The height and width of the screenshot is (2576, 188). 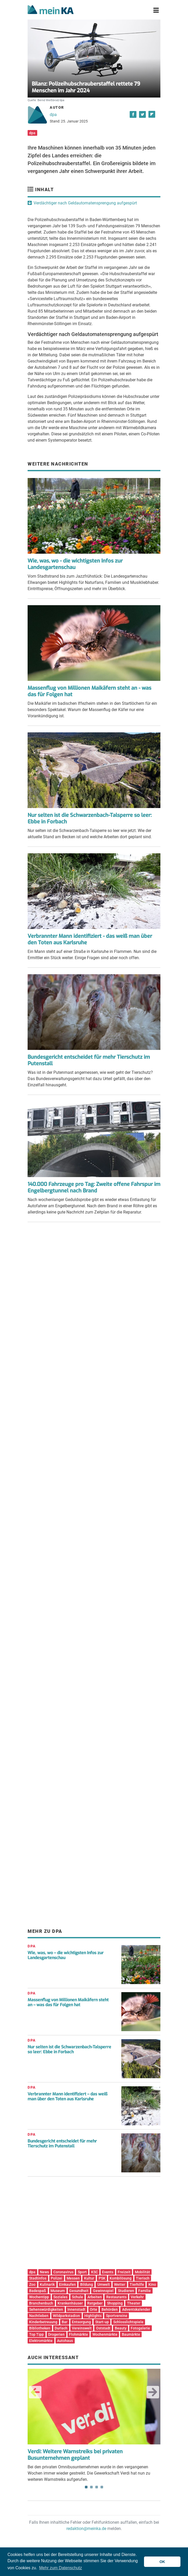 What do you see at coordinates (82, 2328) in the screenshot?
I see `Vereinswelt` at bounding box center [82, 2328].